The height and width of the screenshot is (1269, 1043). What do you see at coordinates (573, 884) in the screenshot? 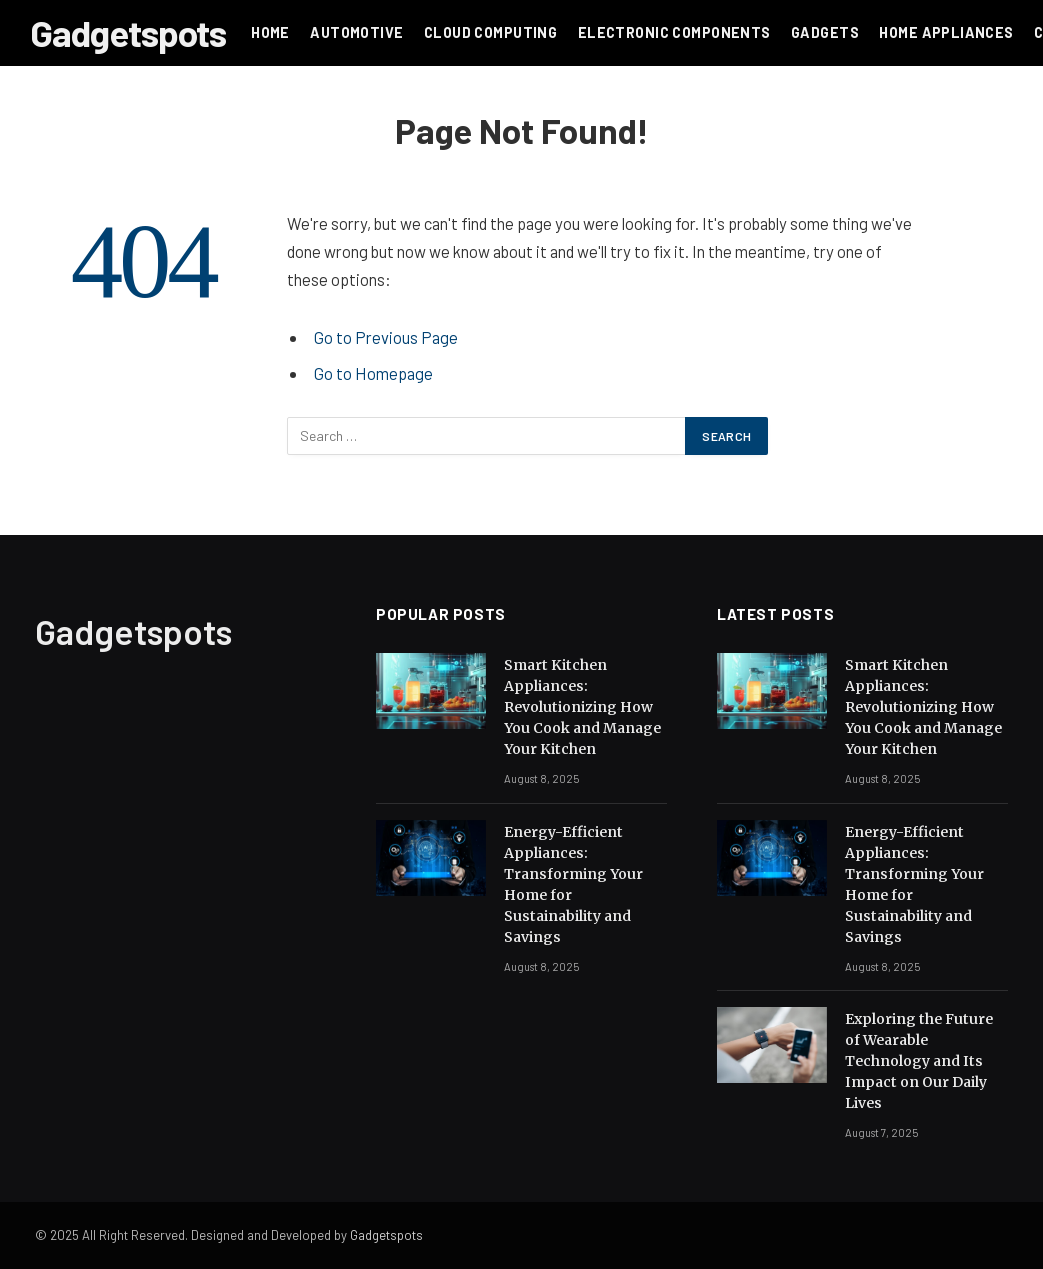
I see `Energy-Efficient Appliances: Transforming Your Home for Sustainability and Savings` at bounding box center [573, 884].